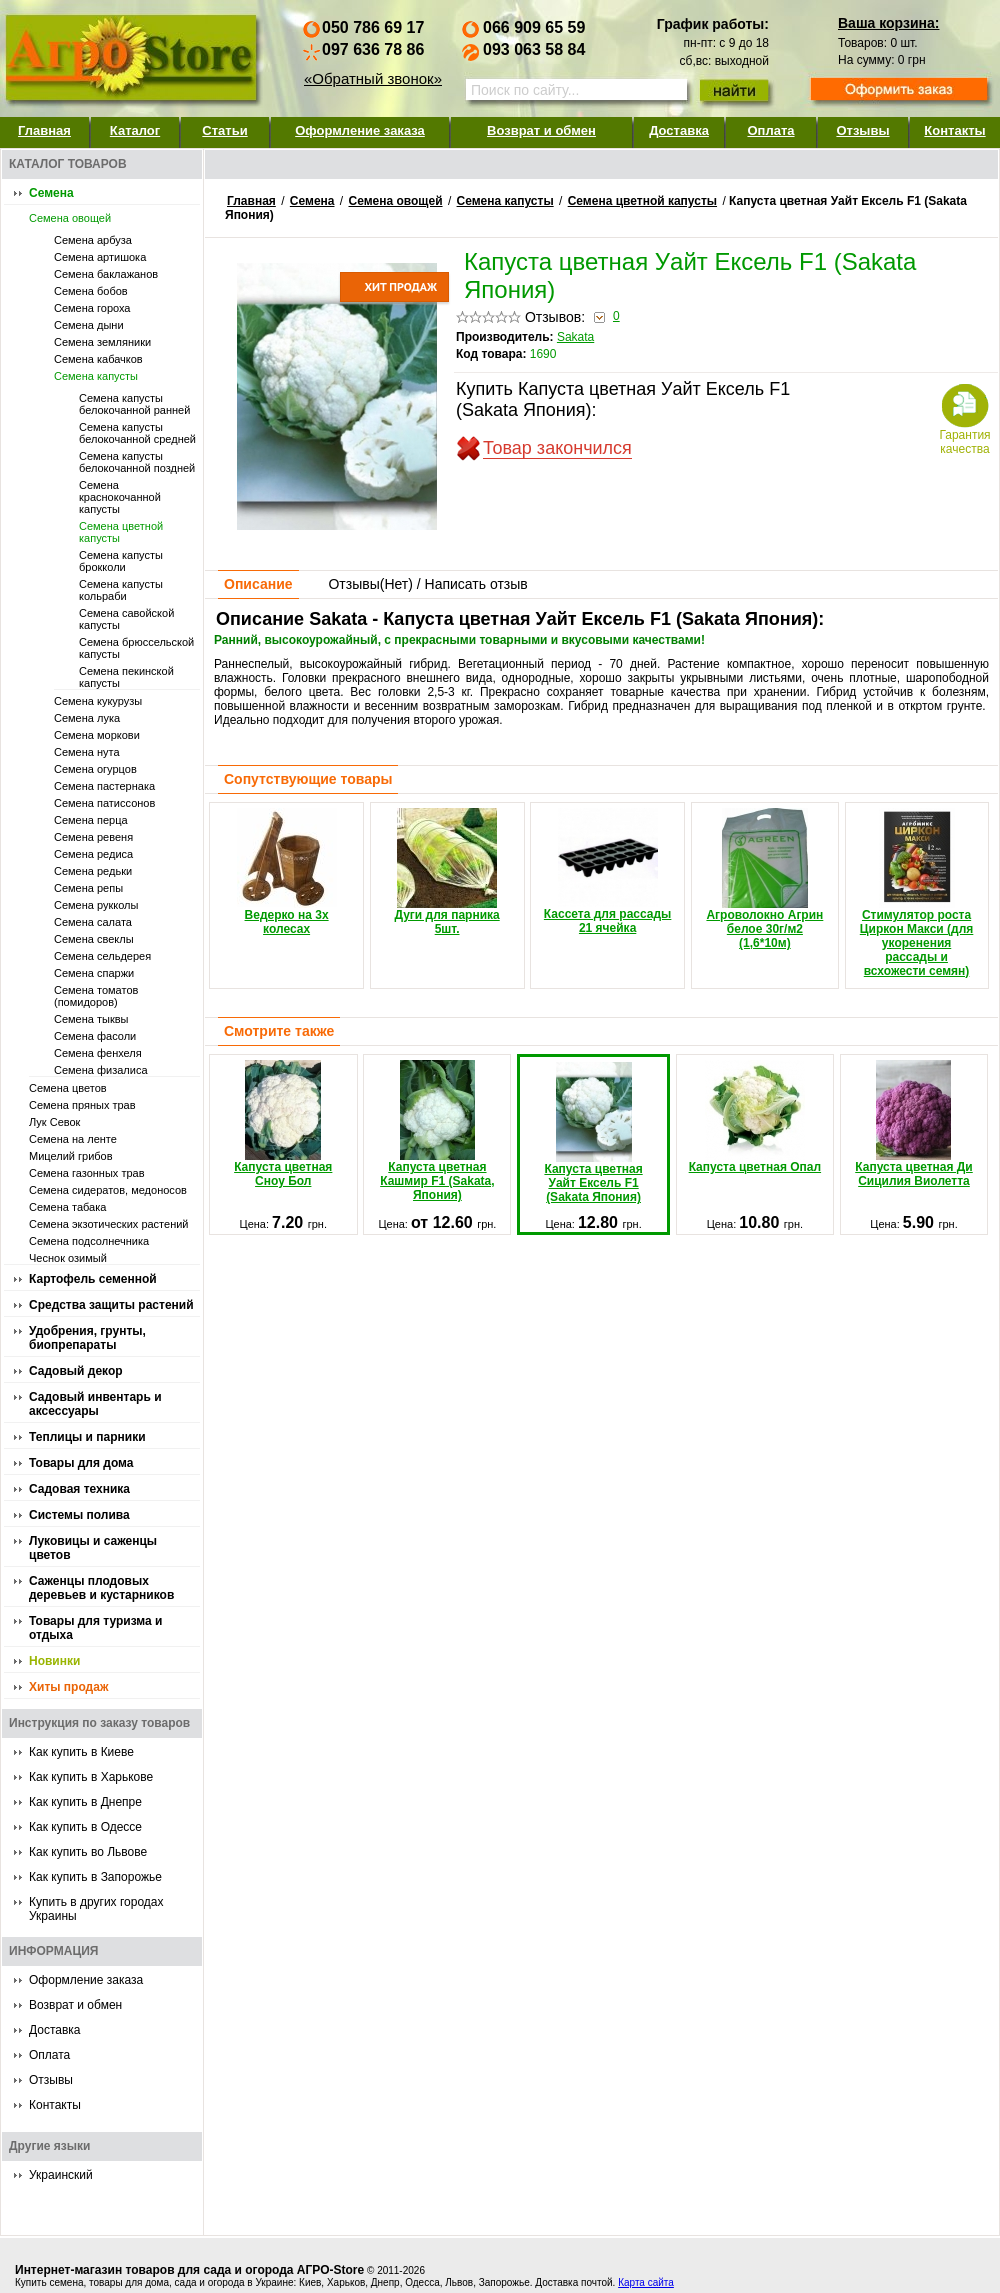  Describe the element at coordinates (94, 973) in the screenshot. I see `Семена спаржи` at that location.